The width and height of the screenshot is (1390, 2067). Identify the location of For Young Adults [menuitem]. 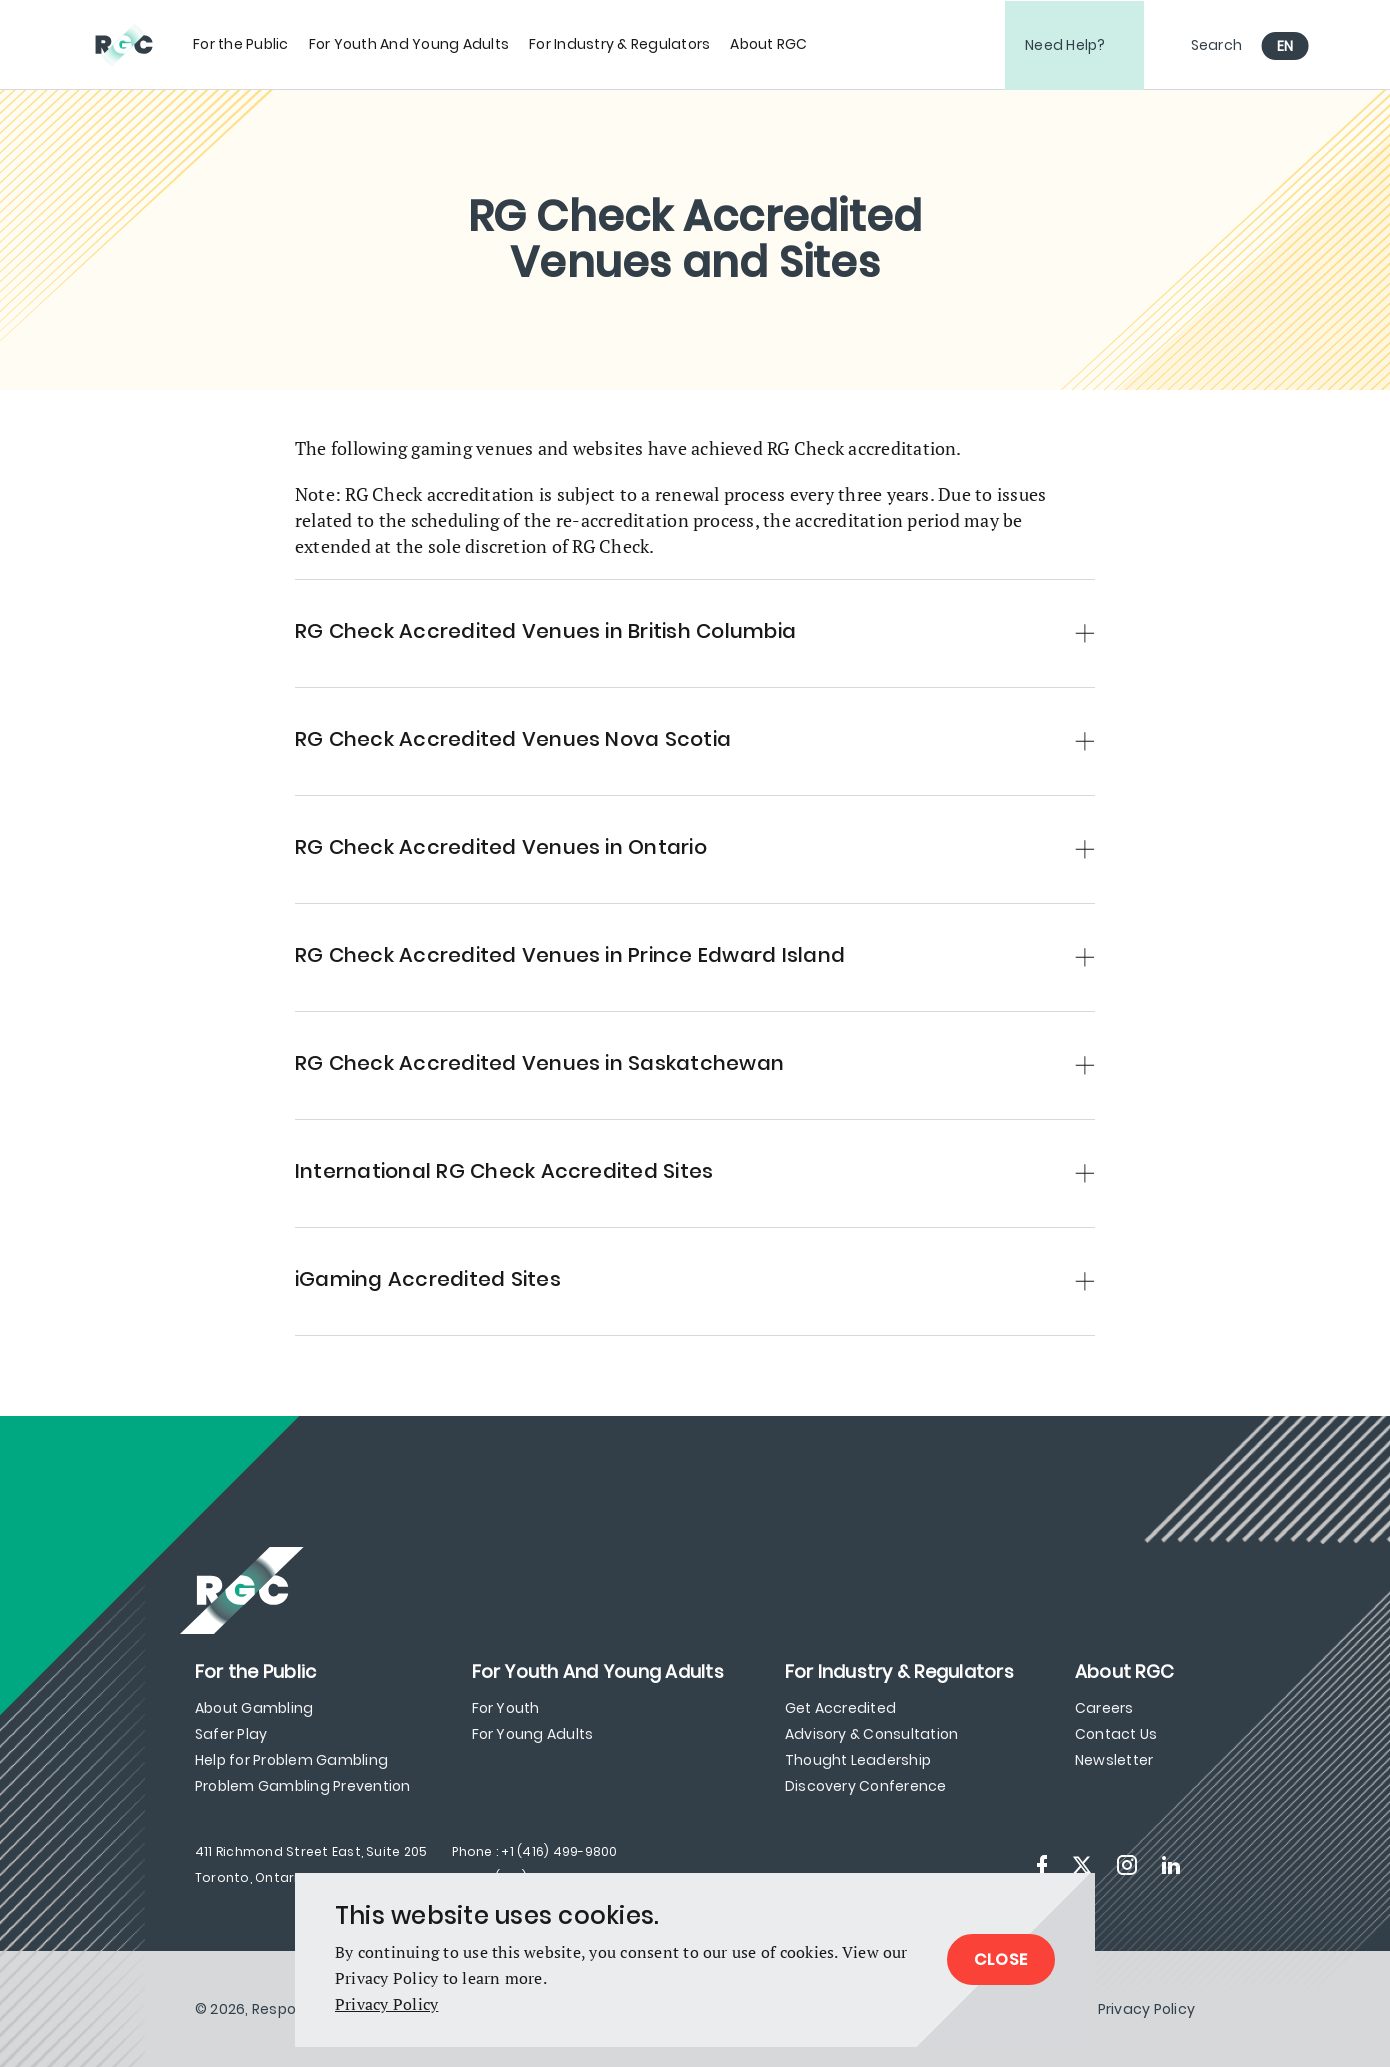
(533, 1734).